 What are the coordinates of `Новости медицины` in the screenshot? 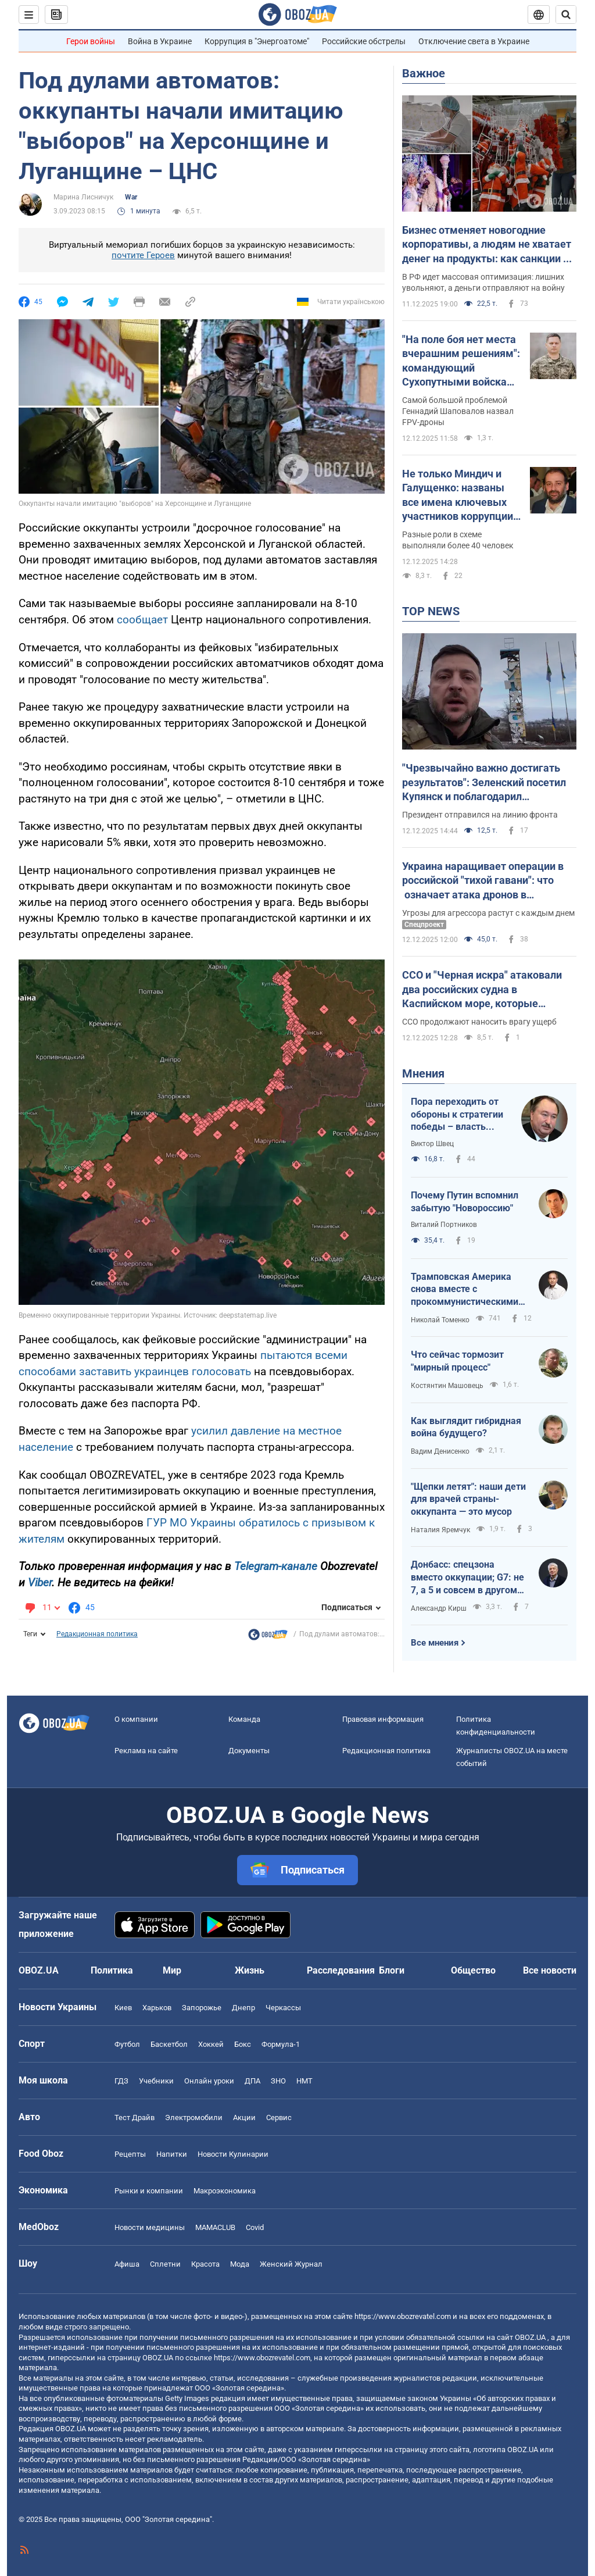 It's located at (149, 2227).